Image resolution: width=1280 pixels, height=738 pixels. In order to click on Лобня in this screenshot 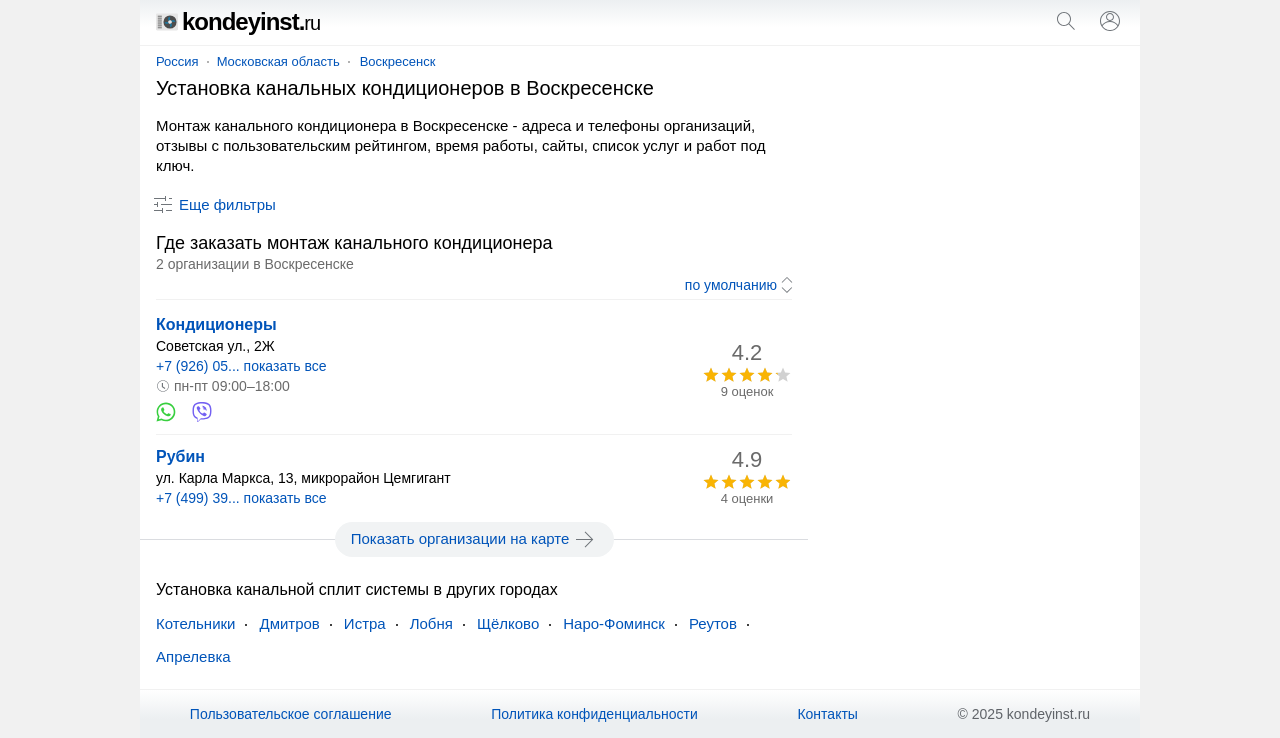, I will do `click(431, 623)`.